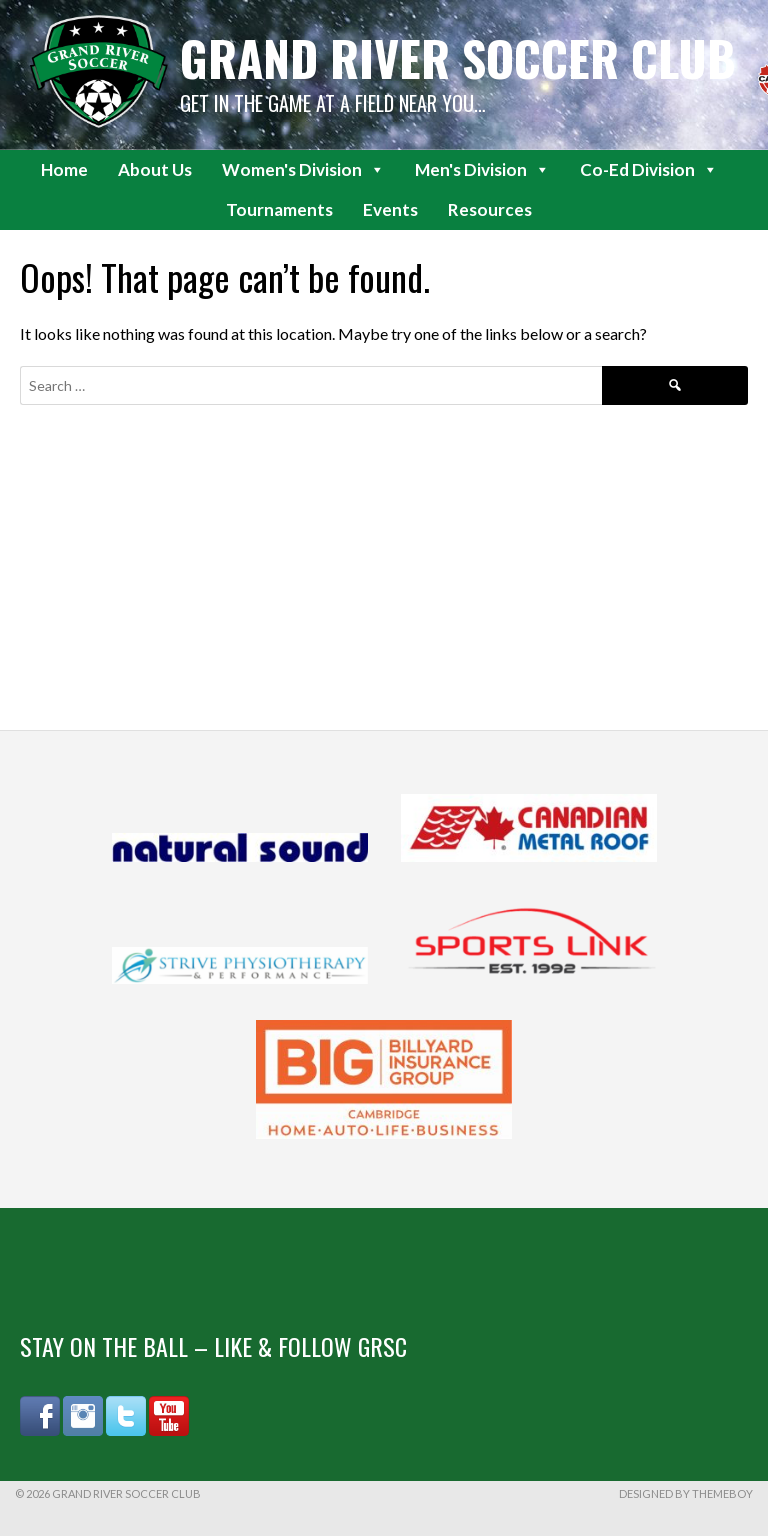 This screenshot has height=1536, width=768. I want to click on Grand River Soccer Club, so click(458, 57).